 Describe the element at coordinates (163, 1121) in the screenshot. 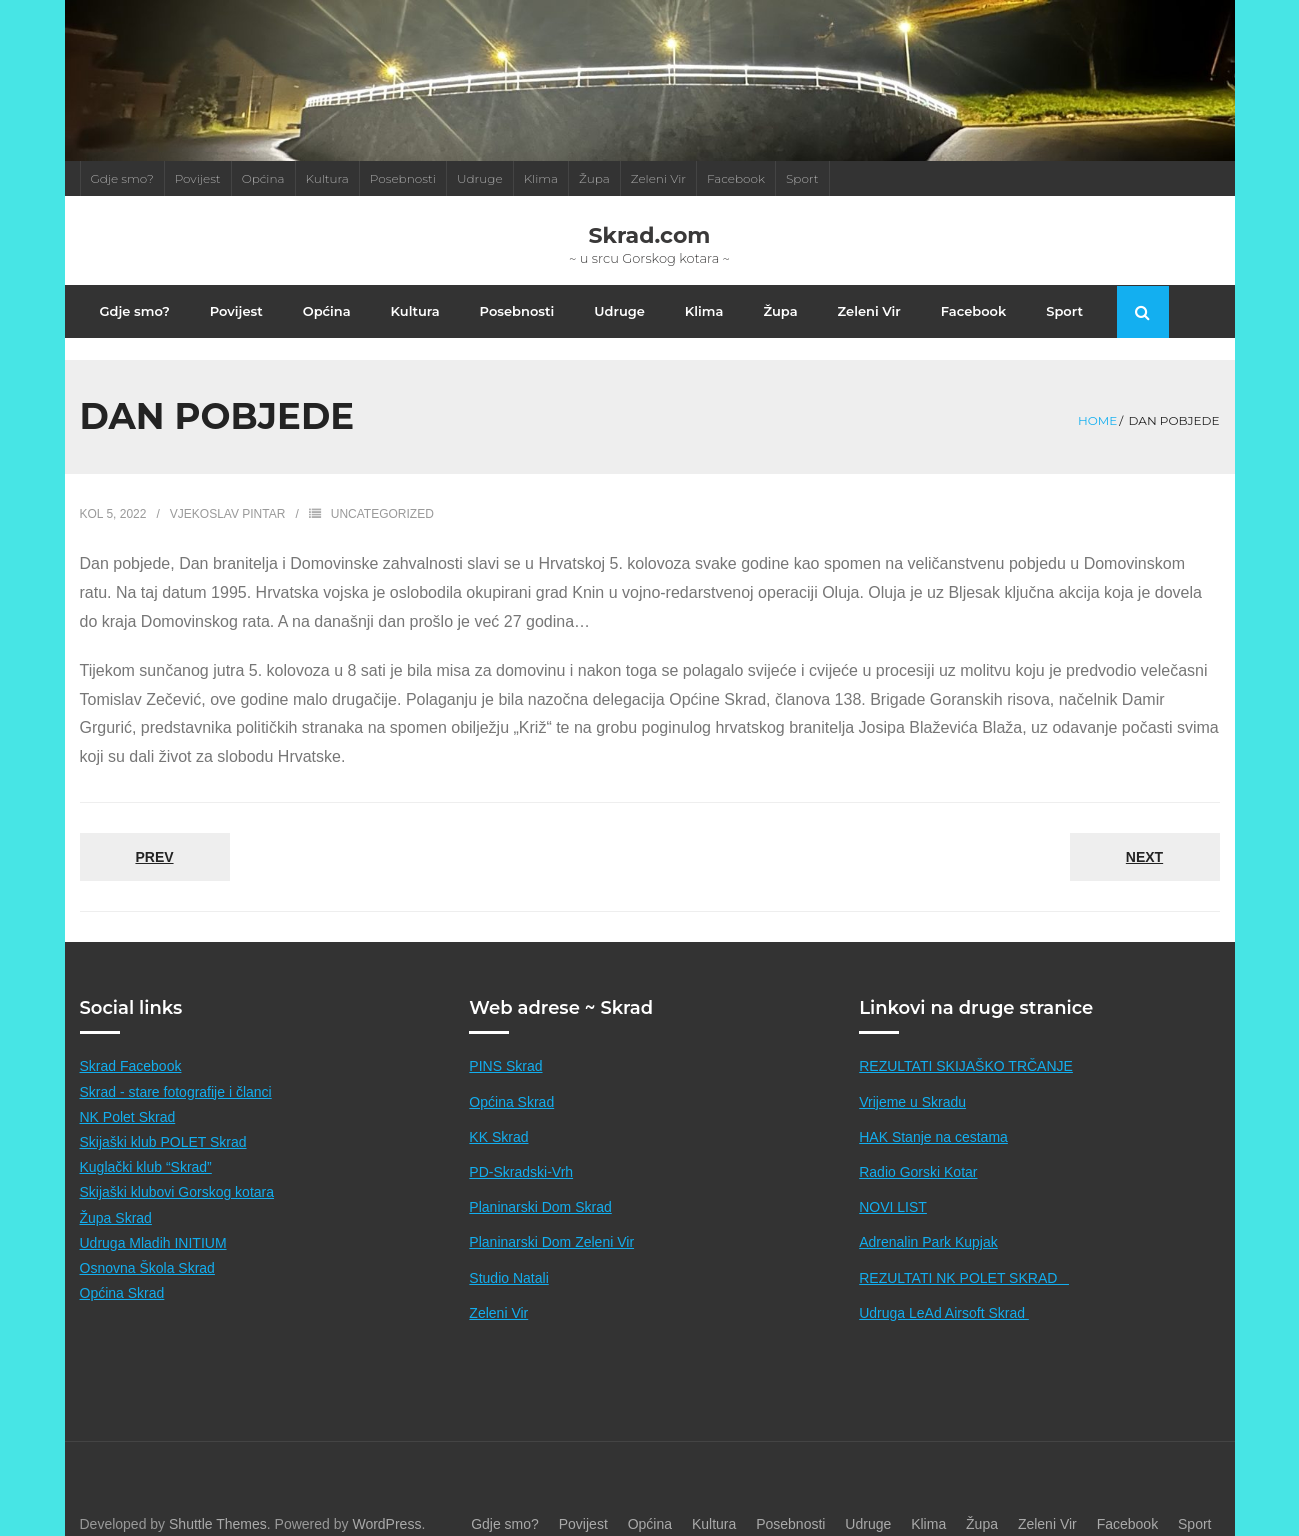

I see `Skijaški klub POLET Skrad` at that location.